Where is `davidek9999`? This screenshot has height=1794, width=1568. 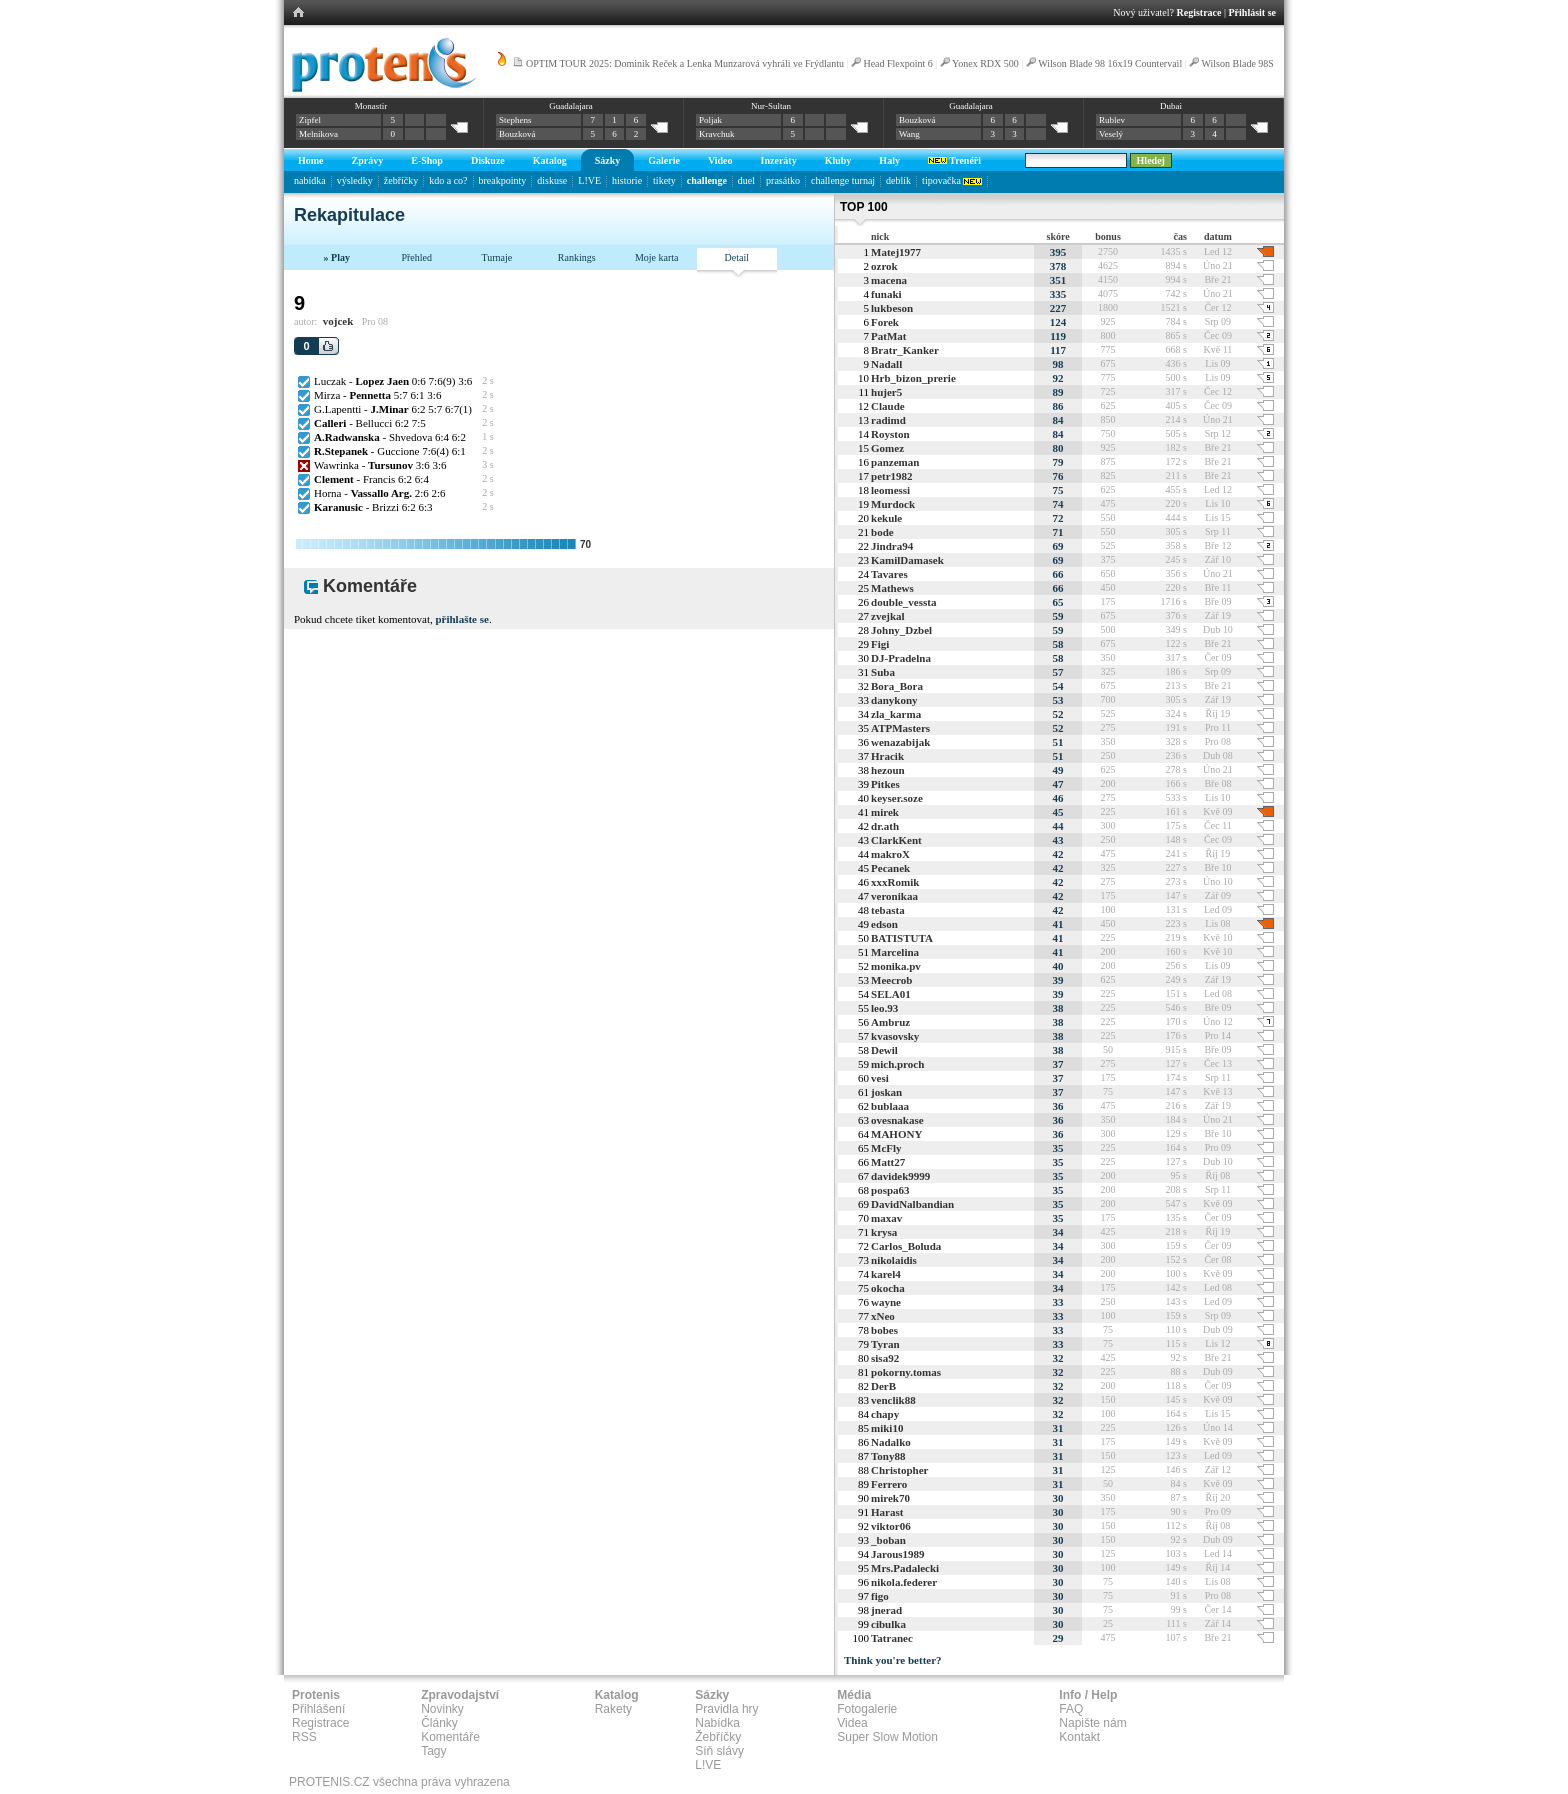 davidek9999 is located at coordinates (900, 1176).